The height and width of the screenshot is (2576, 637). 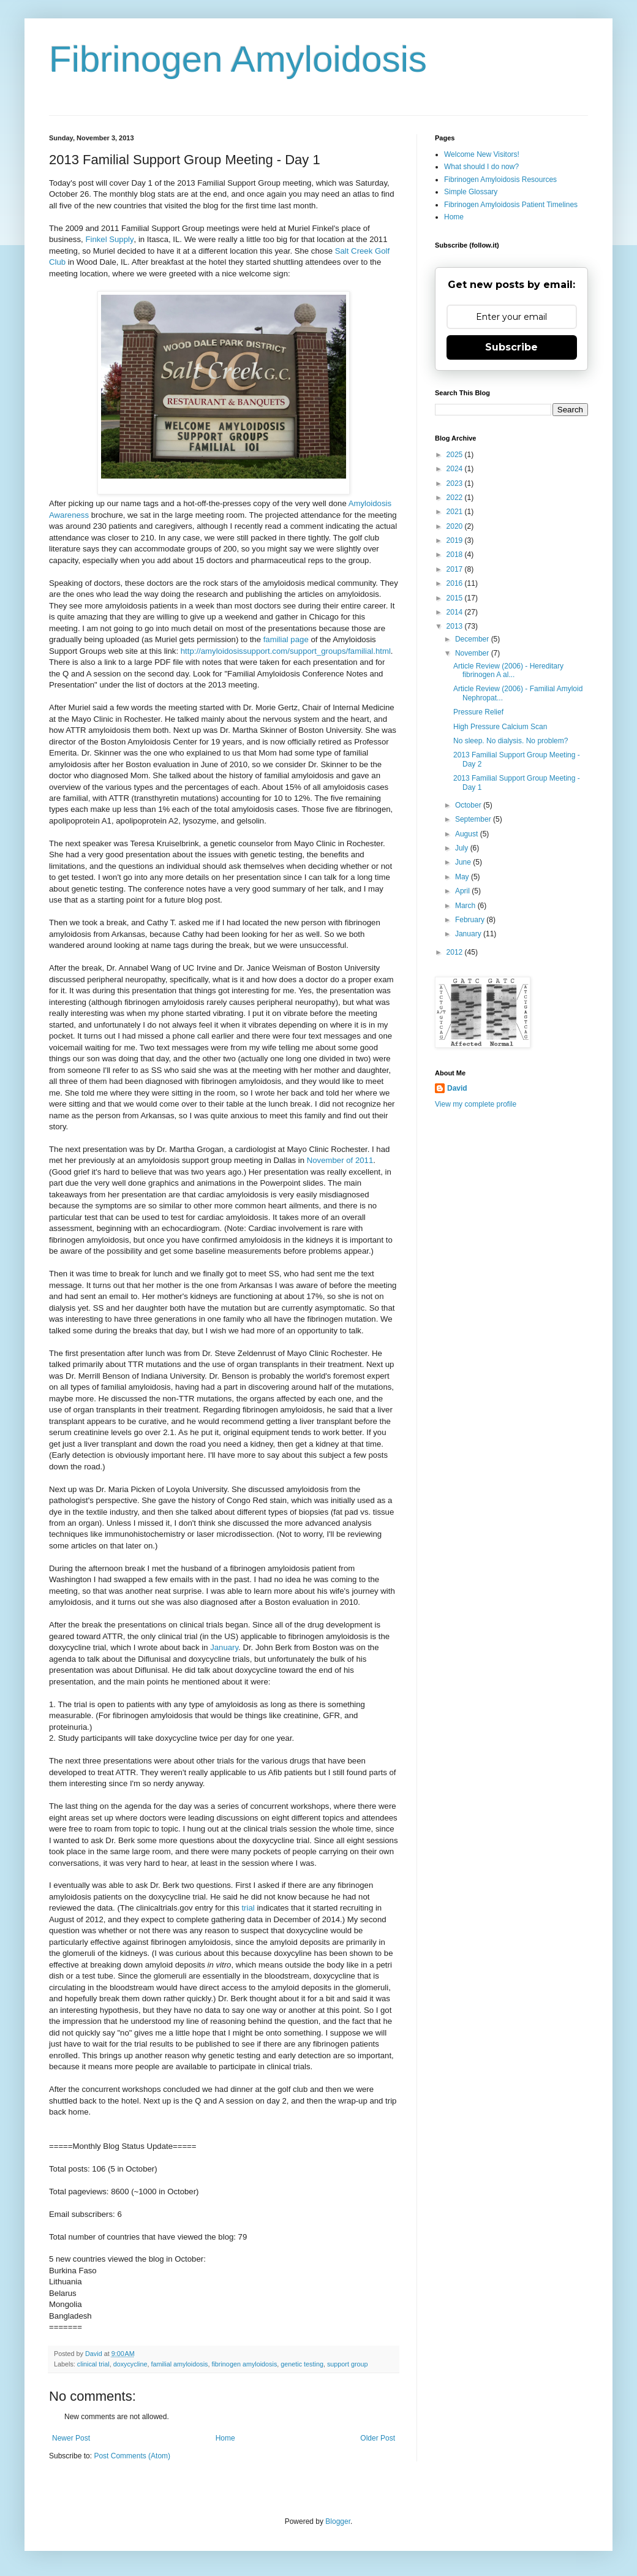 What do you see at coordinates (224, 1647) in the screenshot?
I see `January` at bounding box center [224, 1647].